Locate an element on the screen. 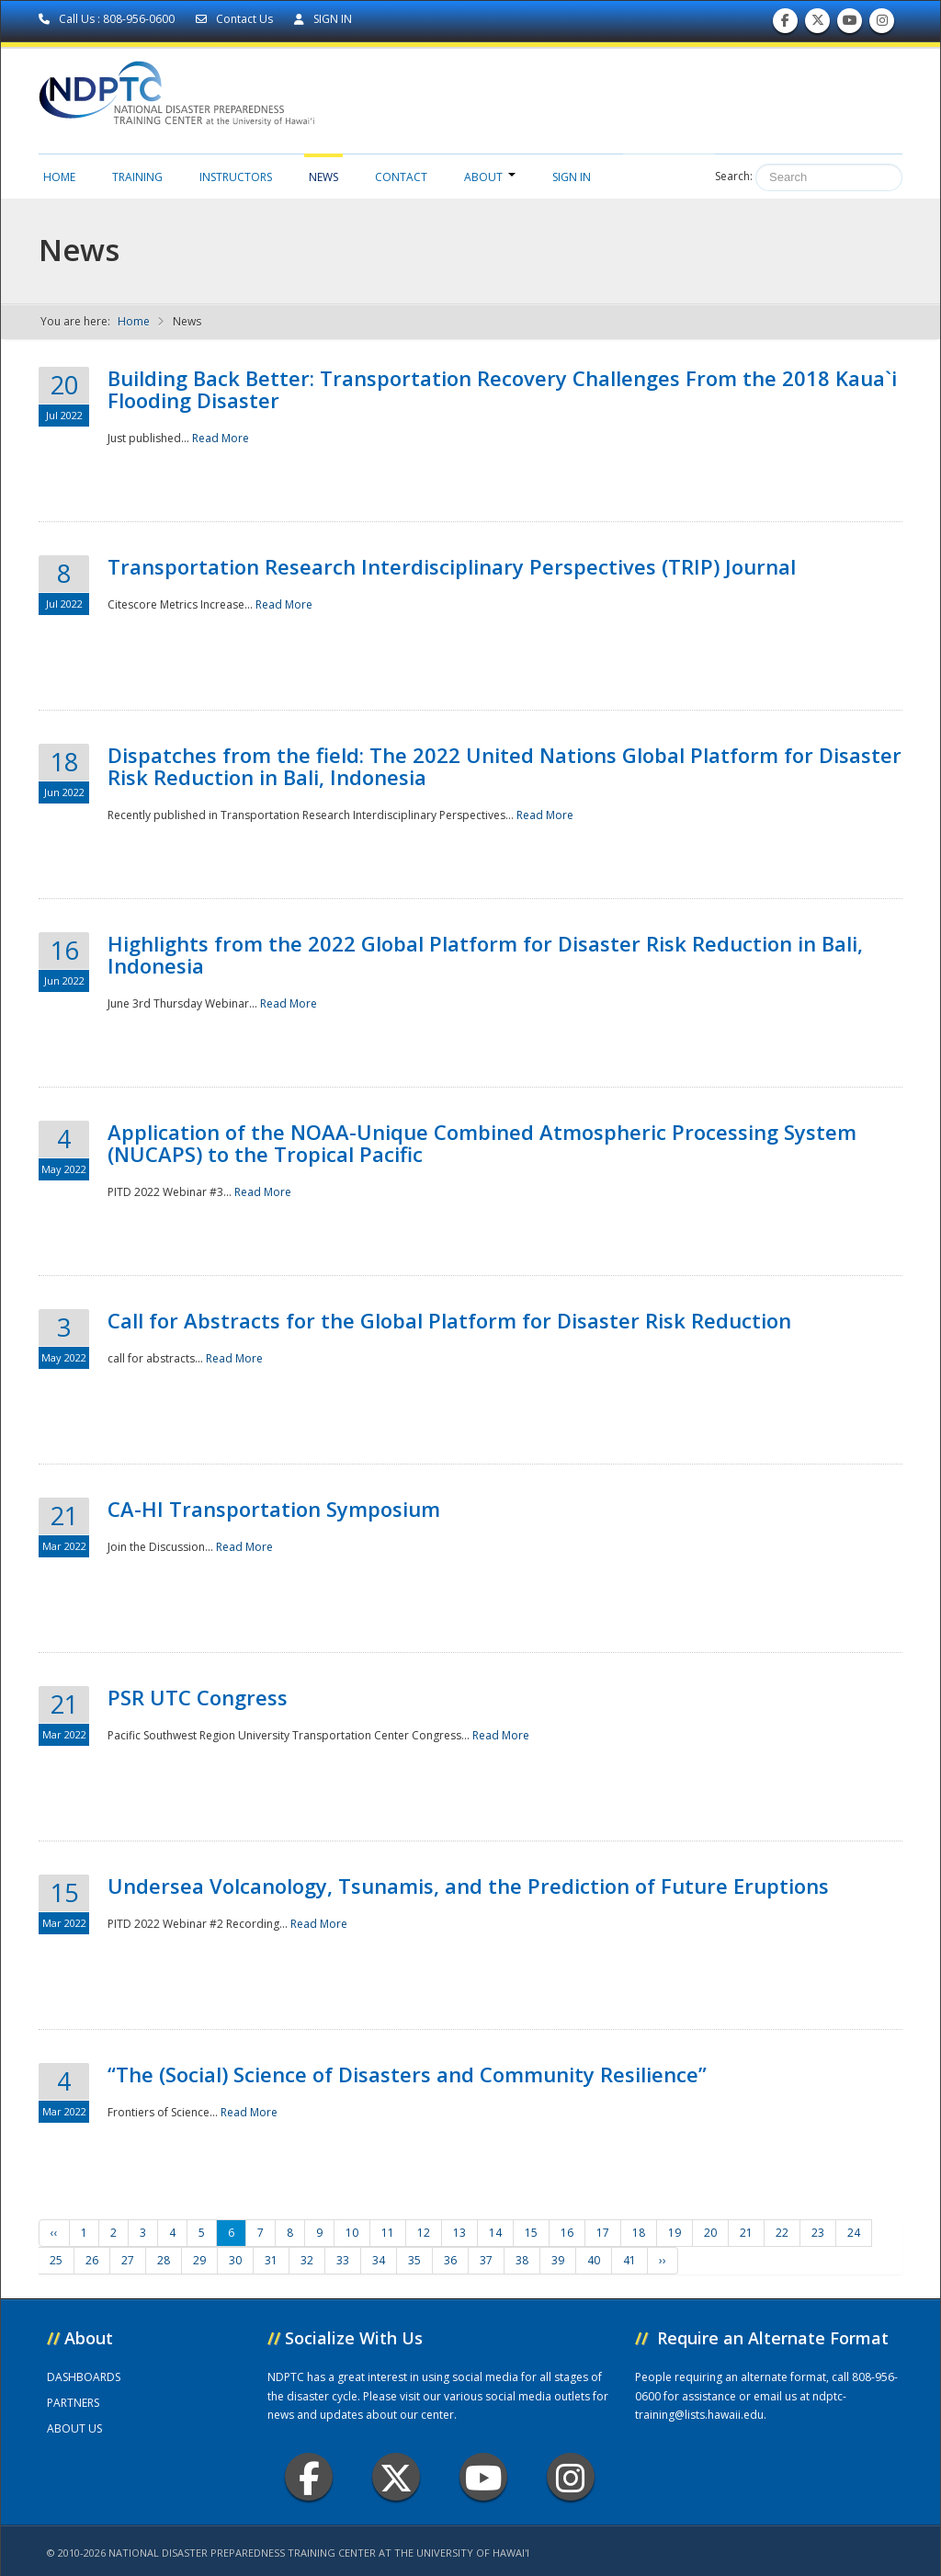  19 is located at coordinates (674, 2232).